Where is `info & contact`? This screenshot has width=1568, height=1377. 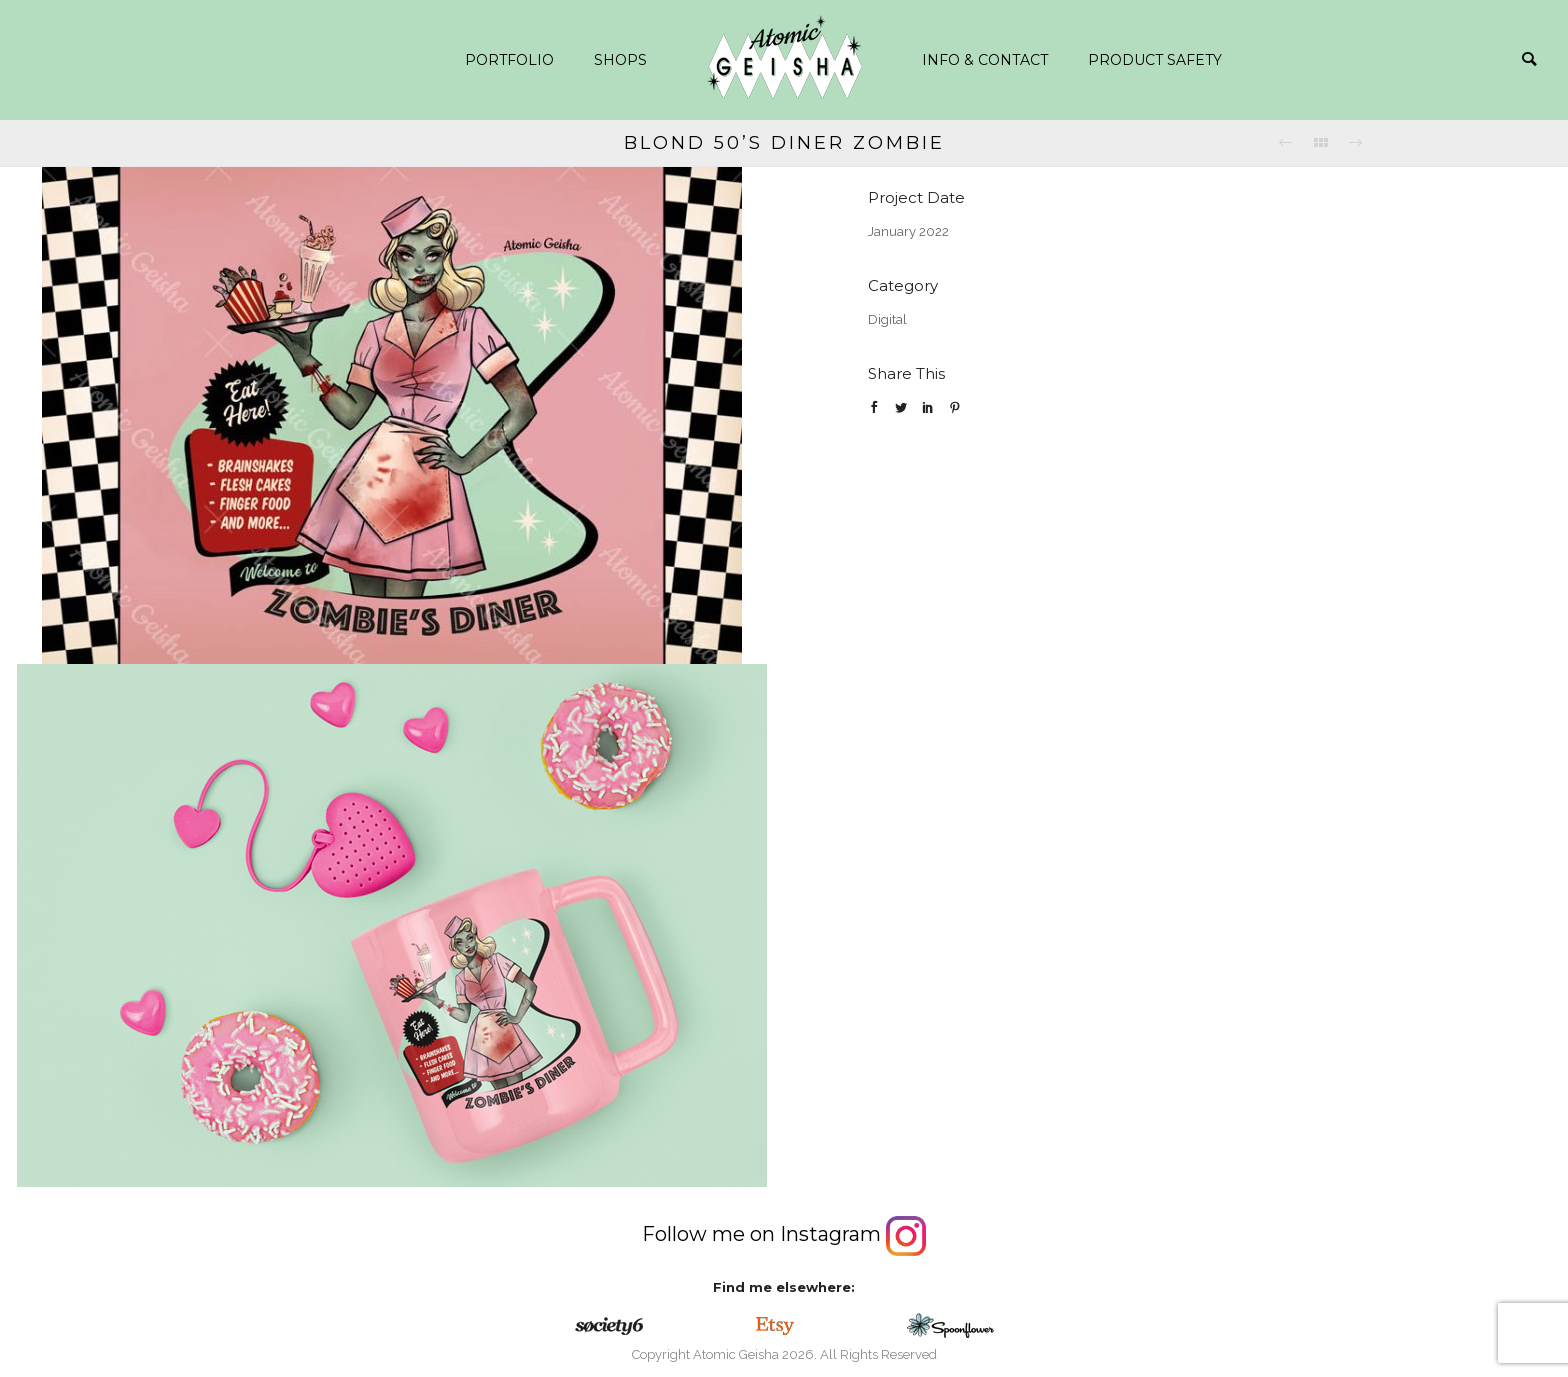 info & contact is located at coordinates (985, 60).